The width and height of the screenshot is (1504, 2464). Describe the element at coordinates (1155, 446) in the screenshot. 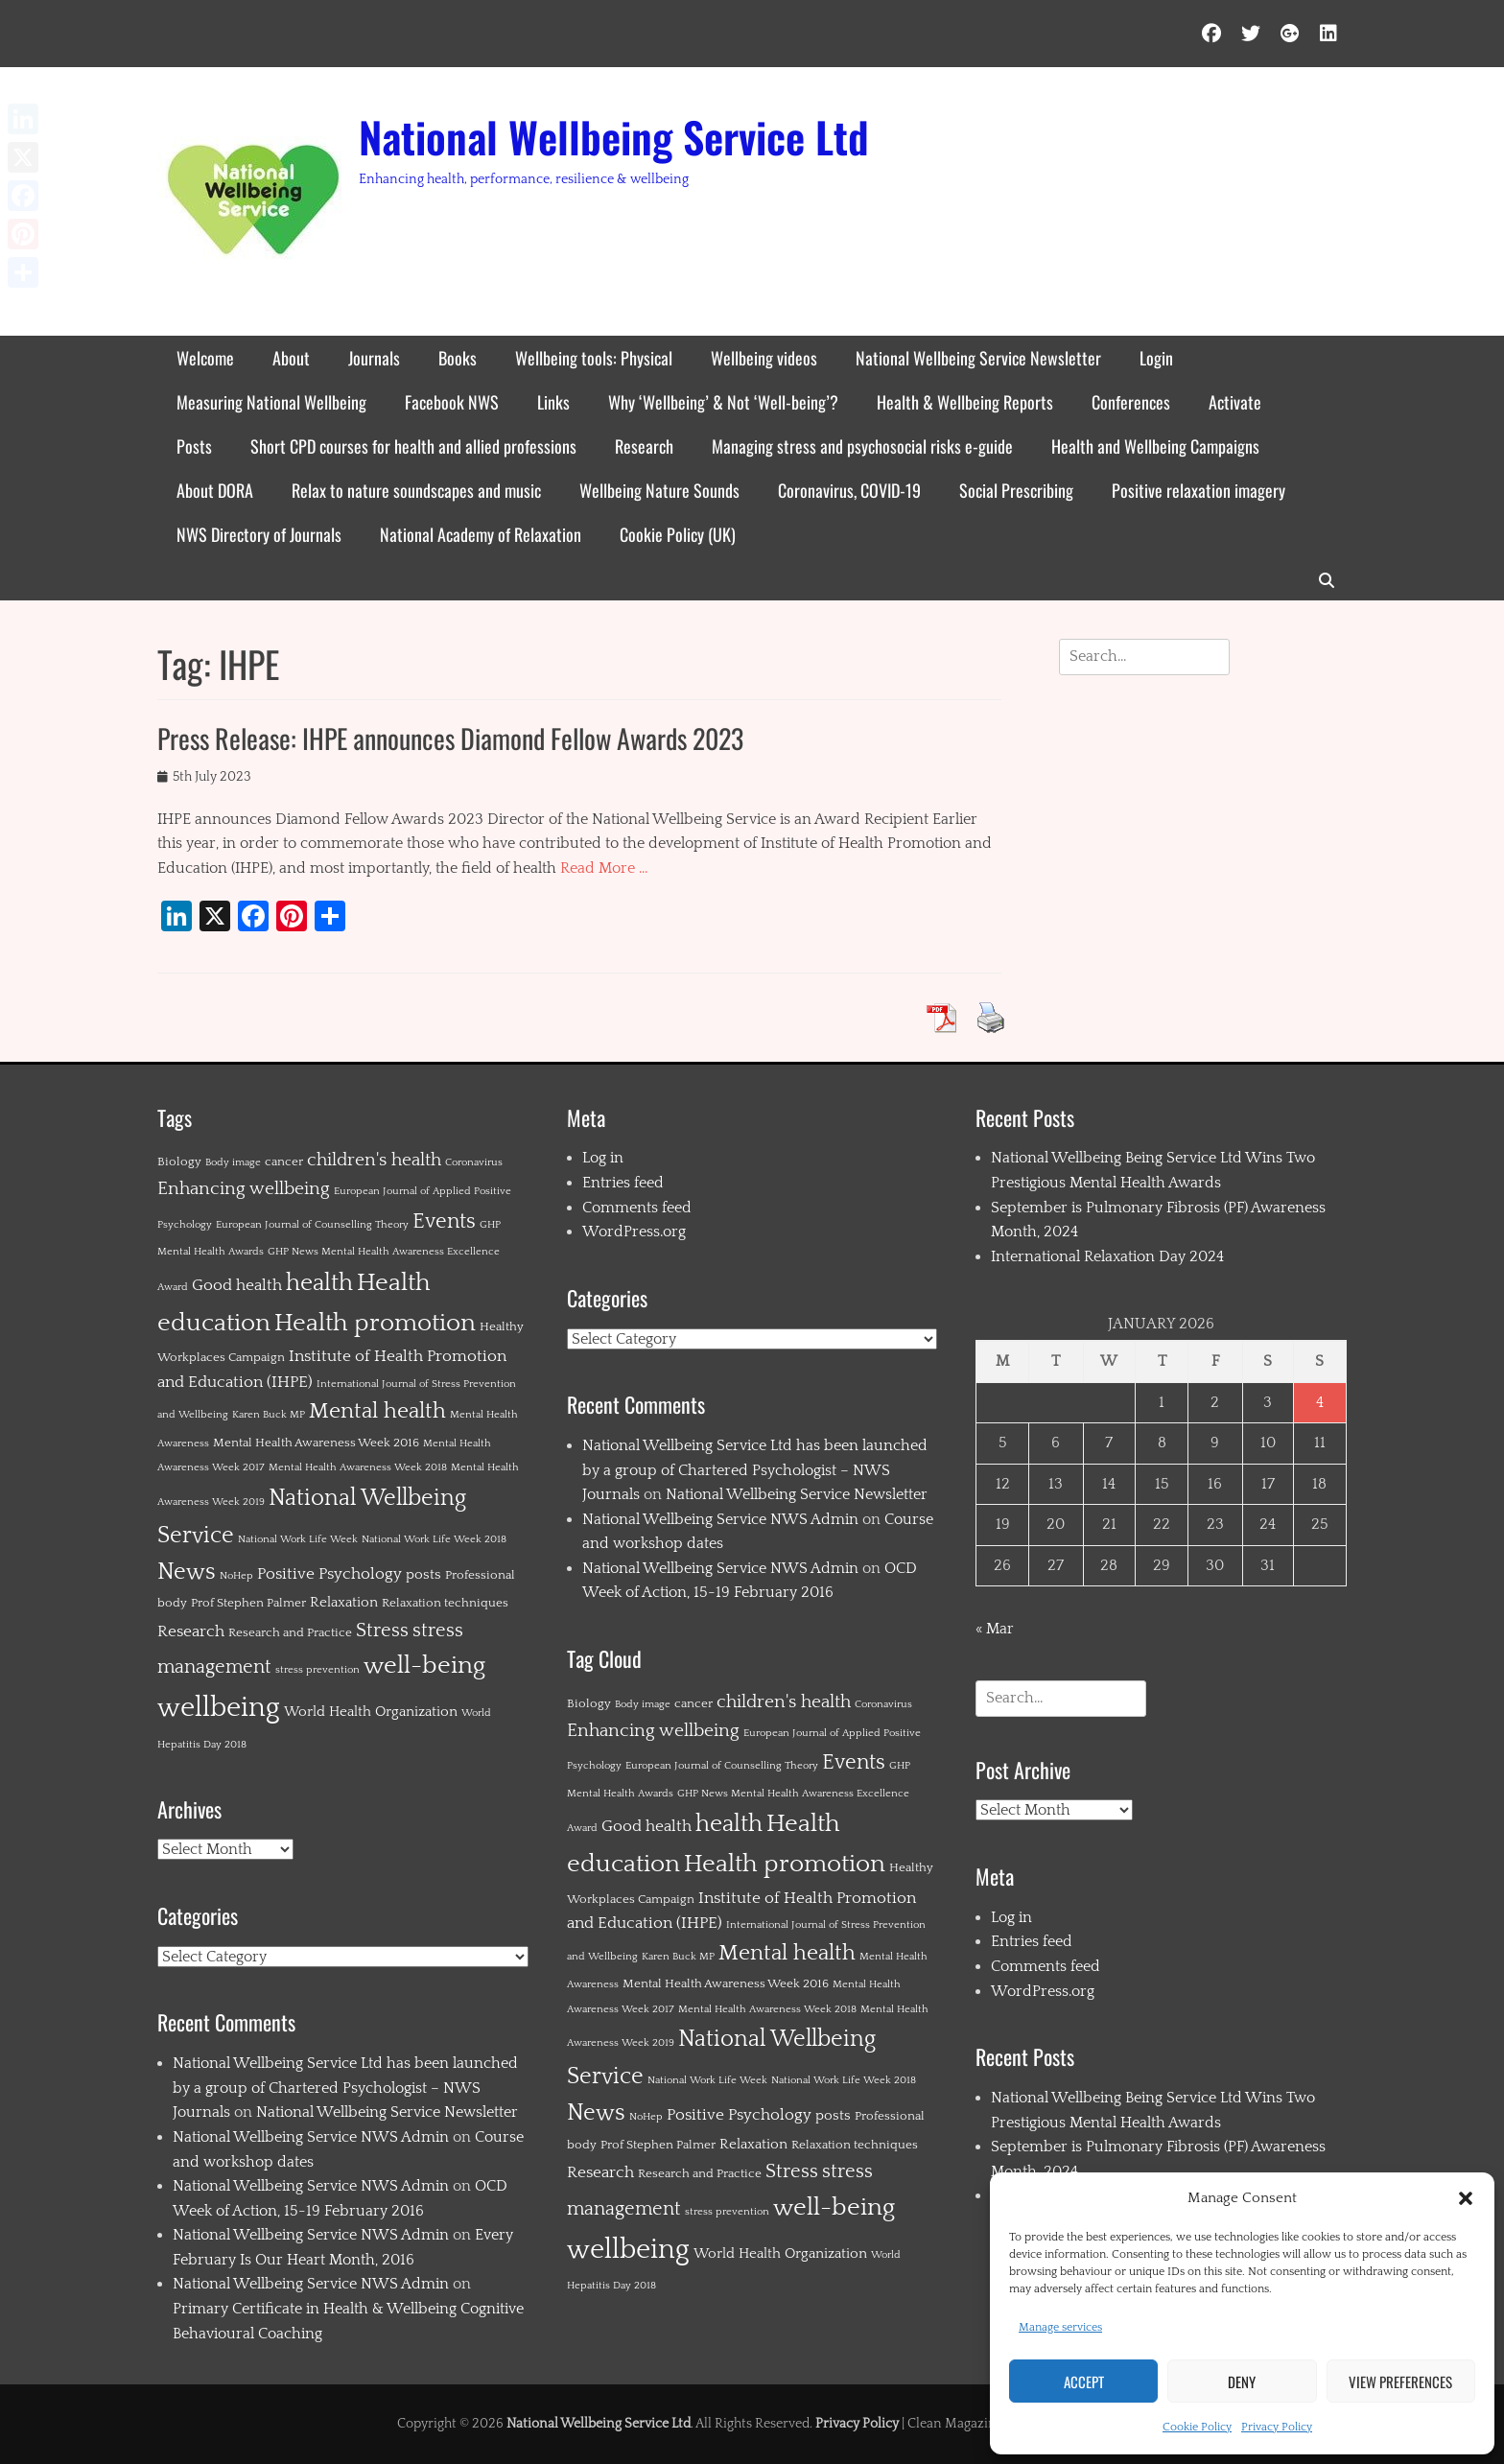

I see `Health and Wellbeing Campaigns` at that location.